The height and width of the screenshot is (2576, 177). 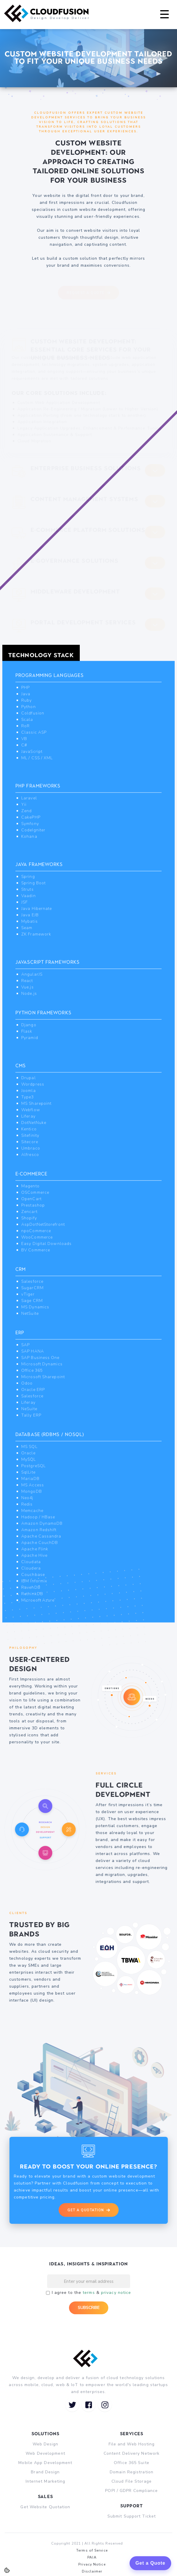 I want to click on Submit Support Ticket, so click(x=131, y=2516).